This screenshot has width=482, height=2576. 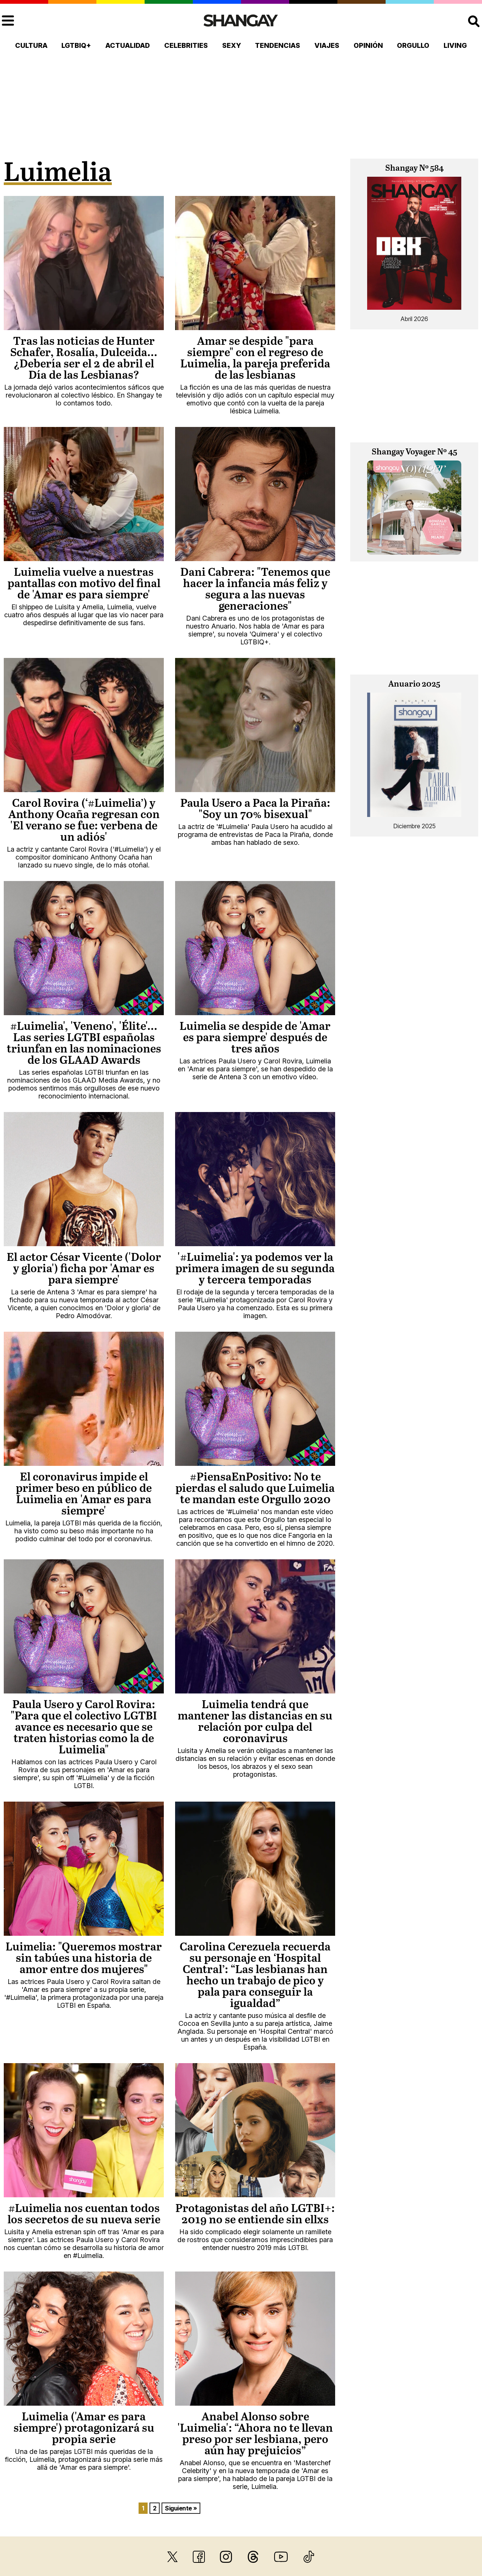 What do you see at coordinates (127, 45) in the screenshot?
I see `Actualidad` at bounding box center [127, 45].